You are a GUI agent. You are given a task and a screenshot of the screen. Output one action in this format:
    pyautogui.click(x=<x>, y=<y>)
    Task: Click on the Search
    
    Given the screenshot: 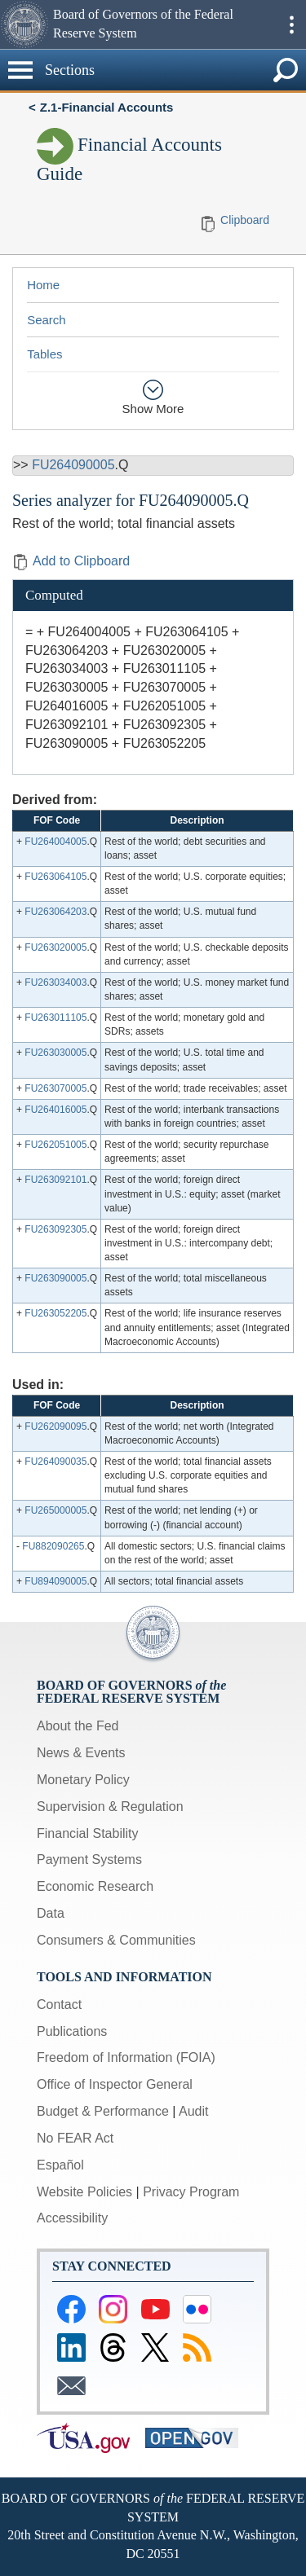 What is the action you would take?
    pyautogui.click(x=46, y=320)
    